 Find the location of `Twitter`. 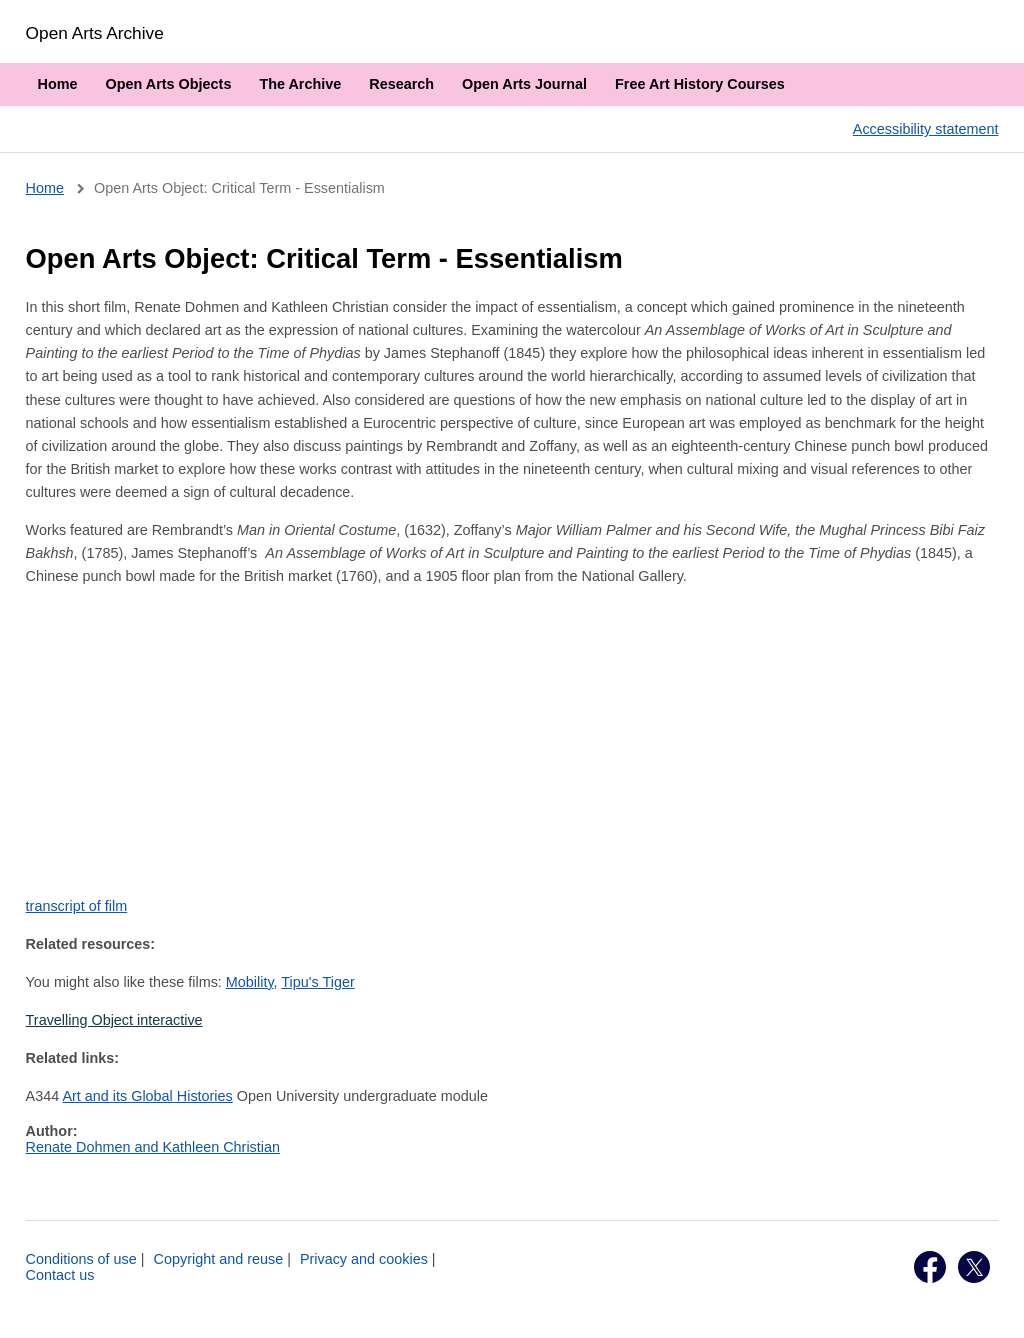

Twitter is located at coordinates (974, 1267).